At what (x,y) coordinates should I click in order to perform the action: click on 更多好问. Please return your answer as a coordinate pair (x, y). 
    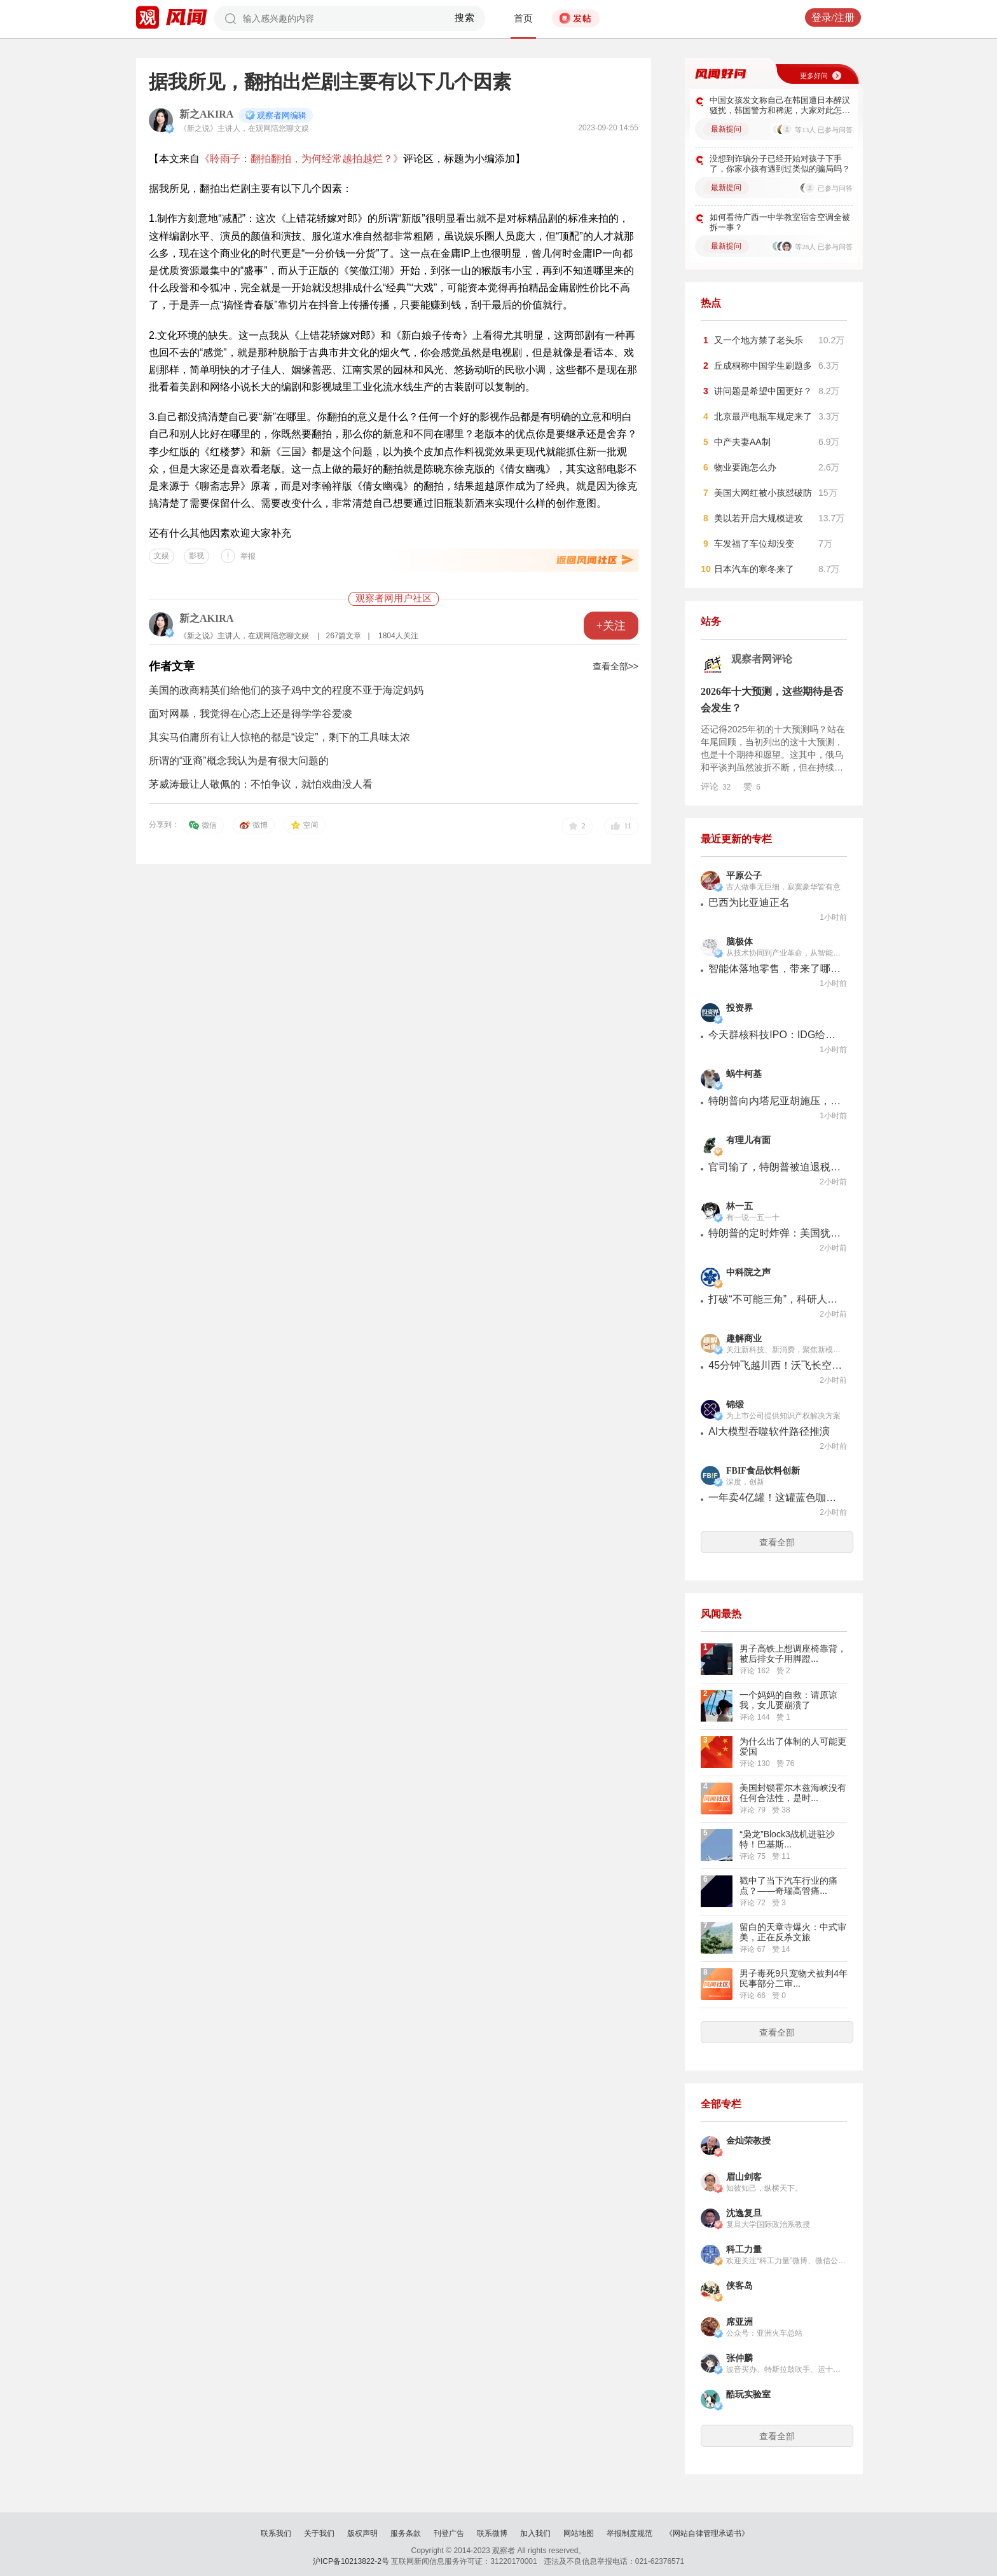
    Looking at the image, I should click on (814, 75).